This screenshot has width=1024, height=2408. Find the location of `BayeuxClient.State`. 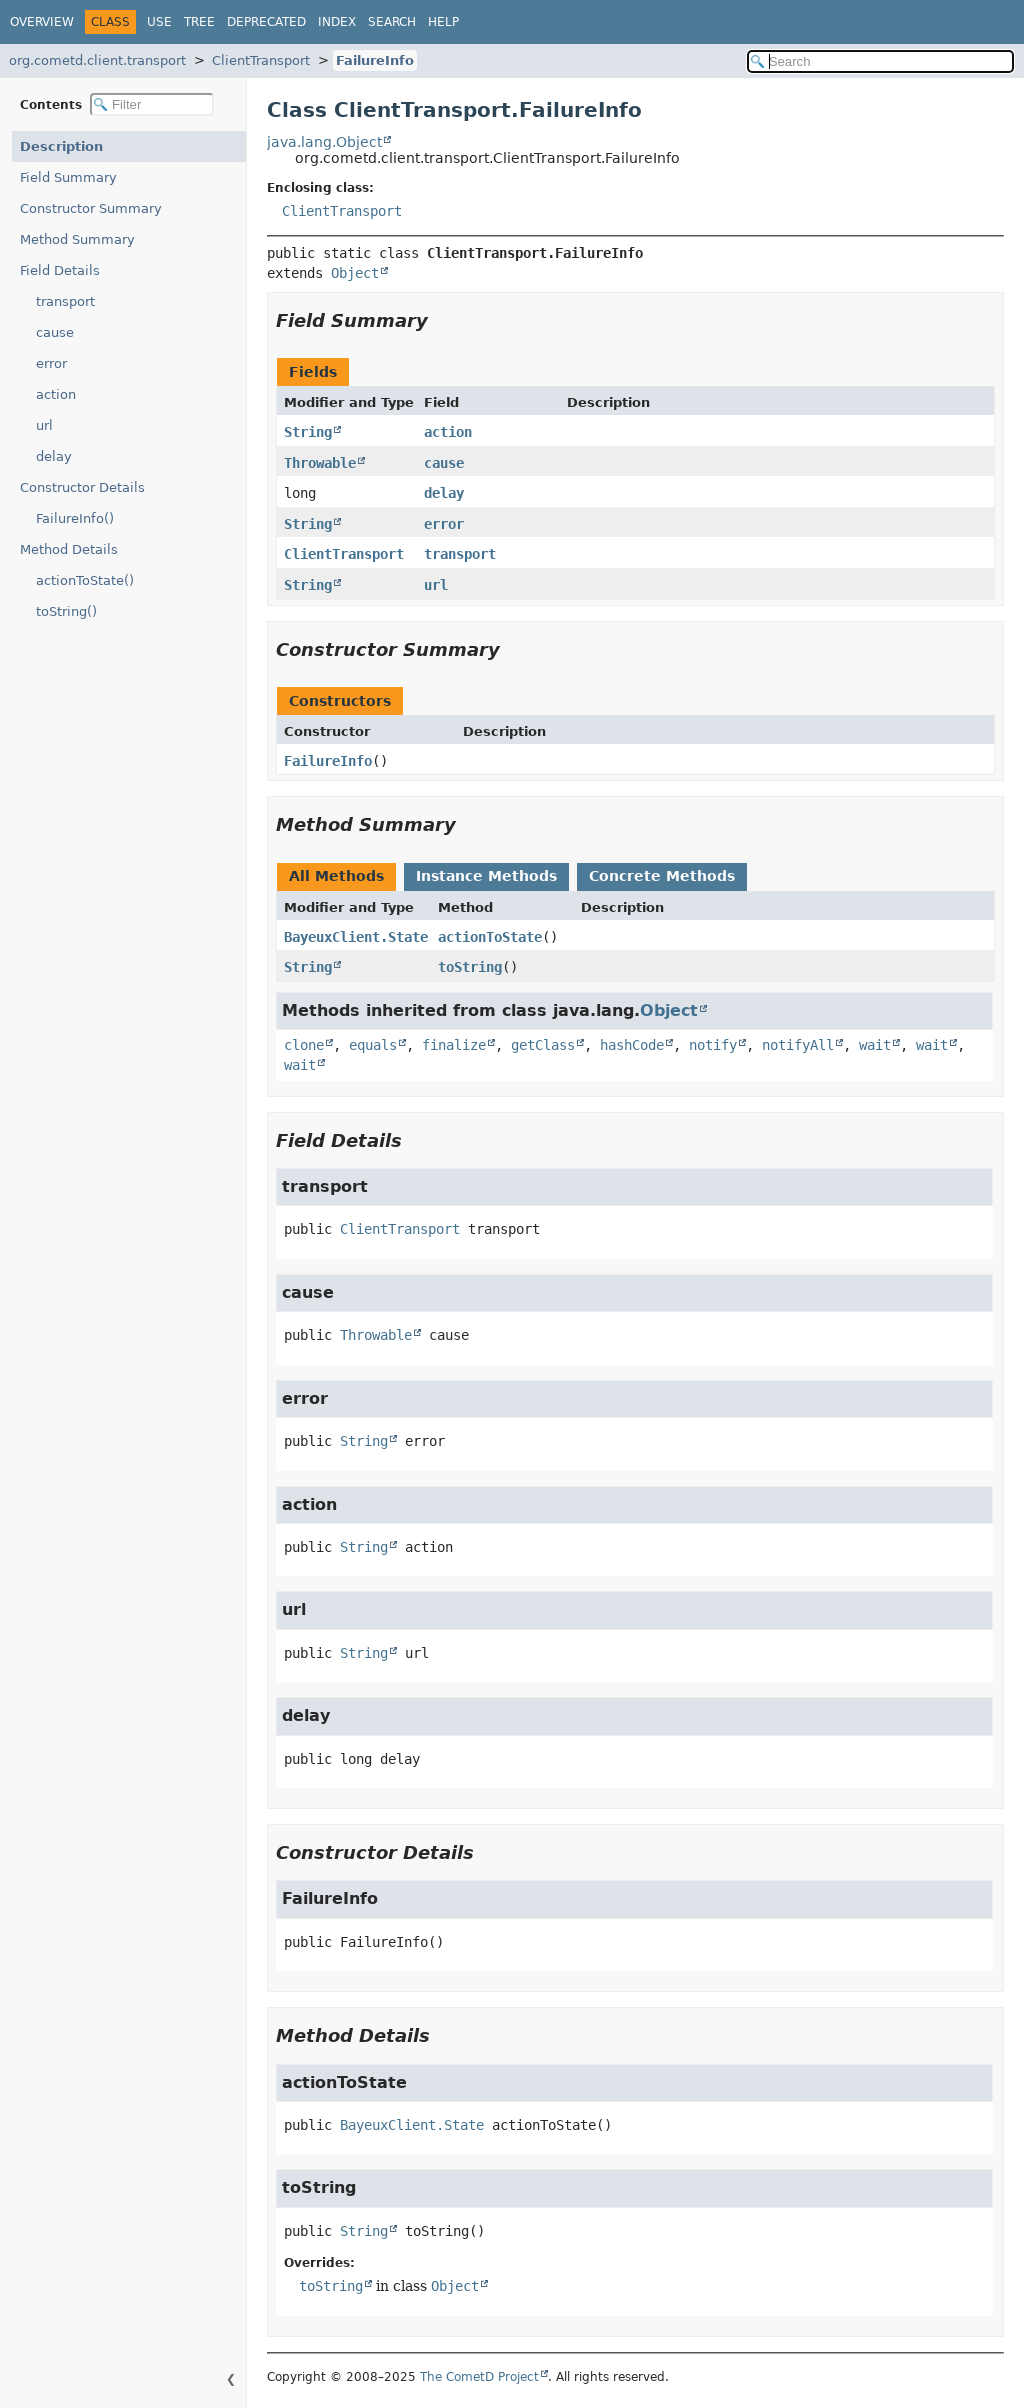

BayeuxClient.State is located at coordinates (356, 937).